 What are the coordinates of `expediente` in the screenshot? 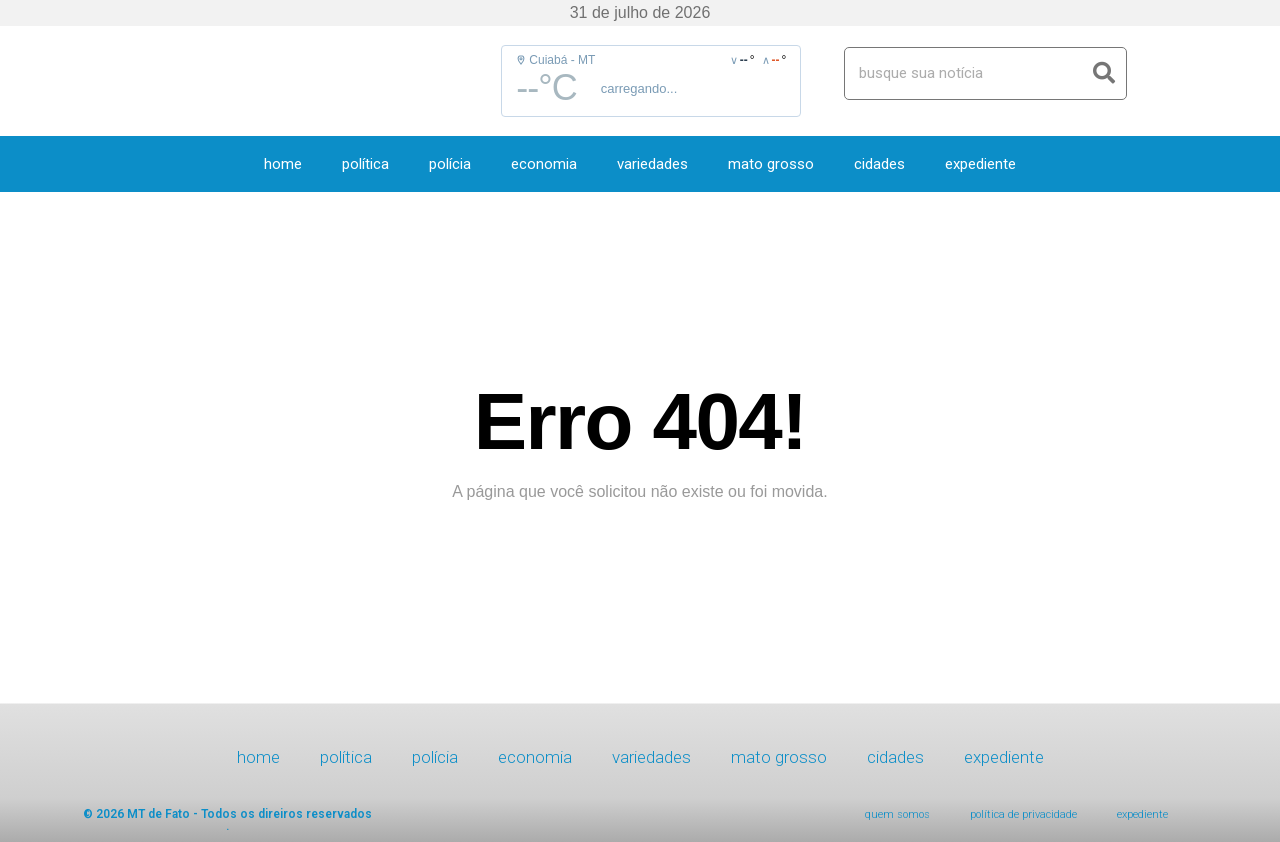 It's located at (980, 164).